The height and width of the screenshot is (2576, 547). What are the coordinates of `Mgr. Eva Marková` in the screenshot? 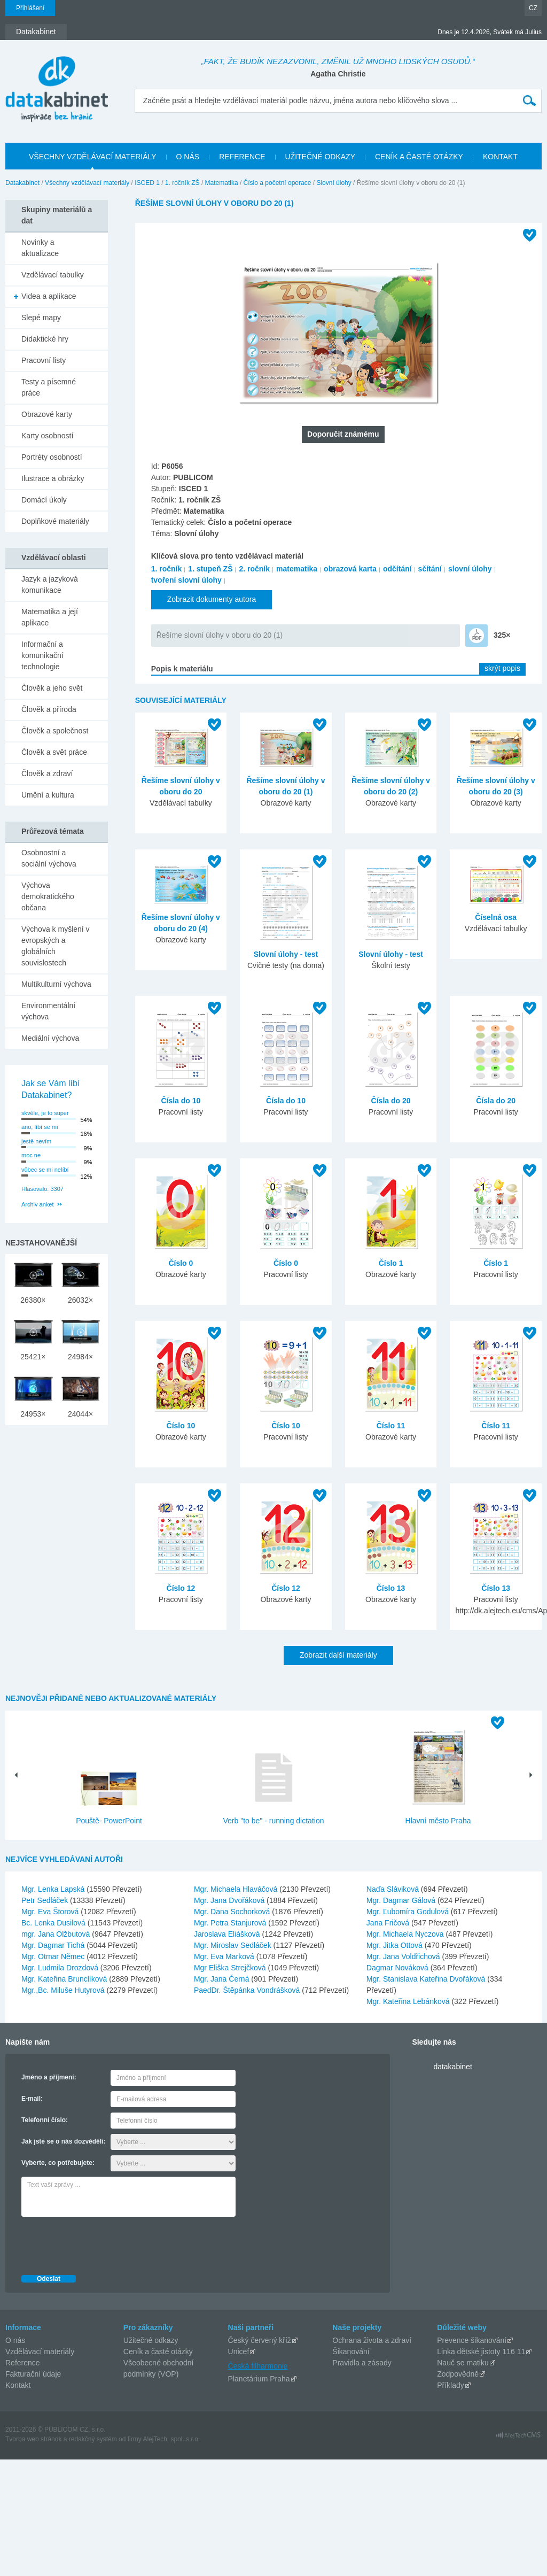 It's located at (225, 1956).